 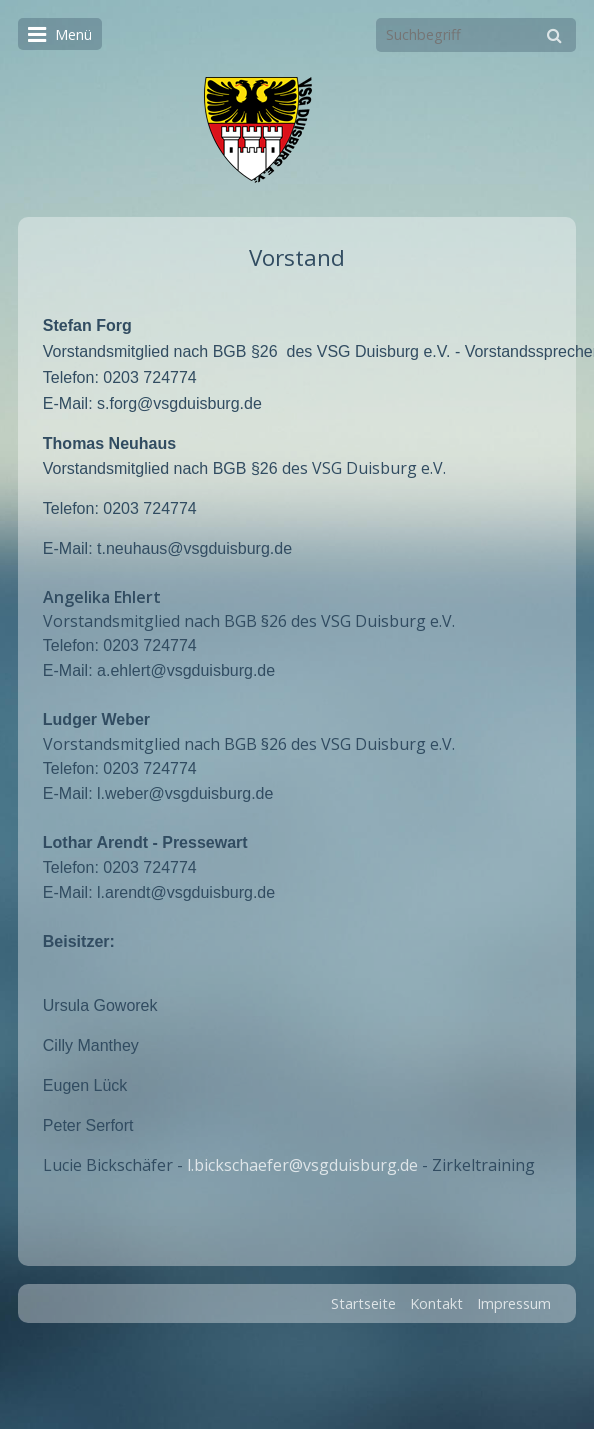 I want to click on [Suchbegriff], so click(x=476, y=35).